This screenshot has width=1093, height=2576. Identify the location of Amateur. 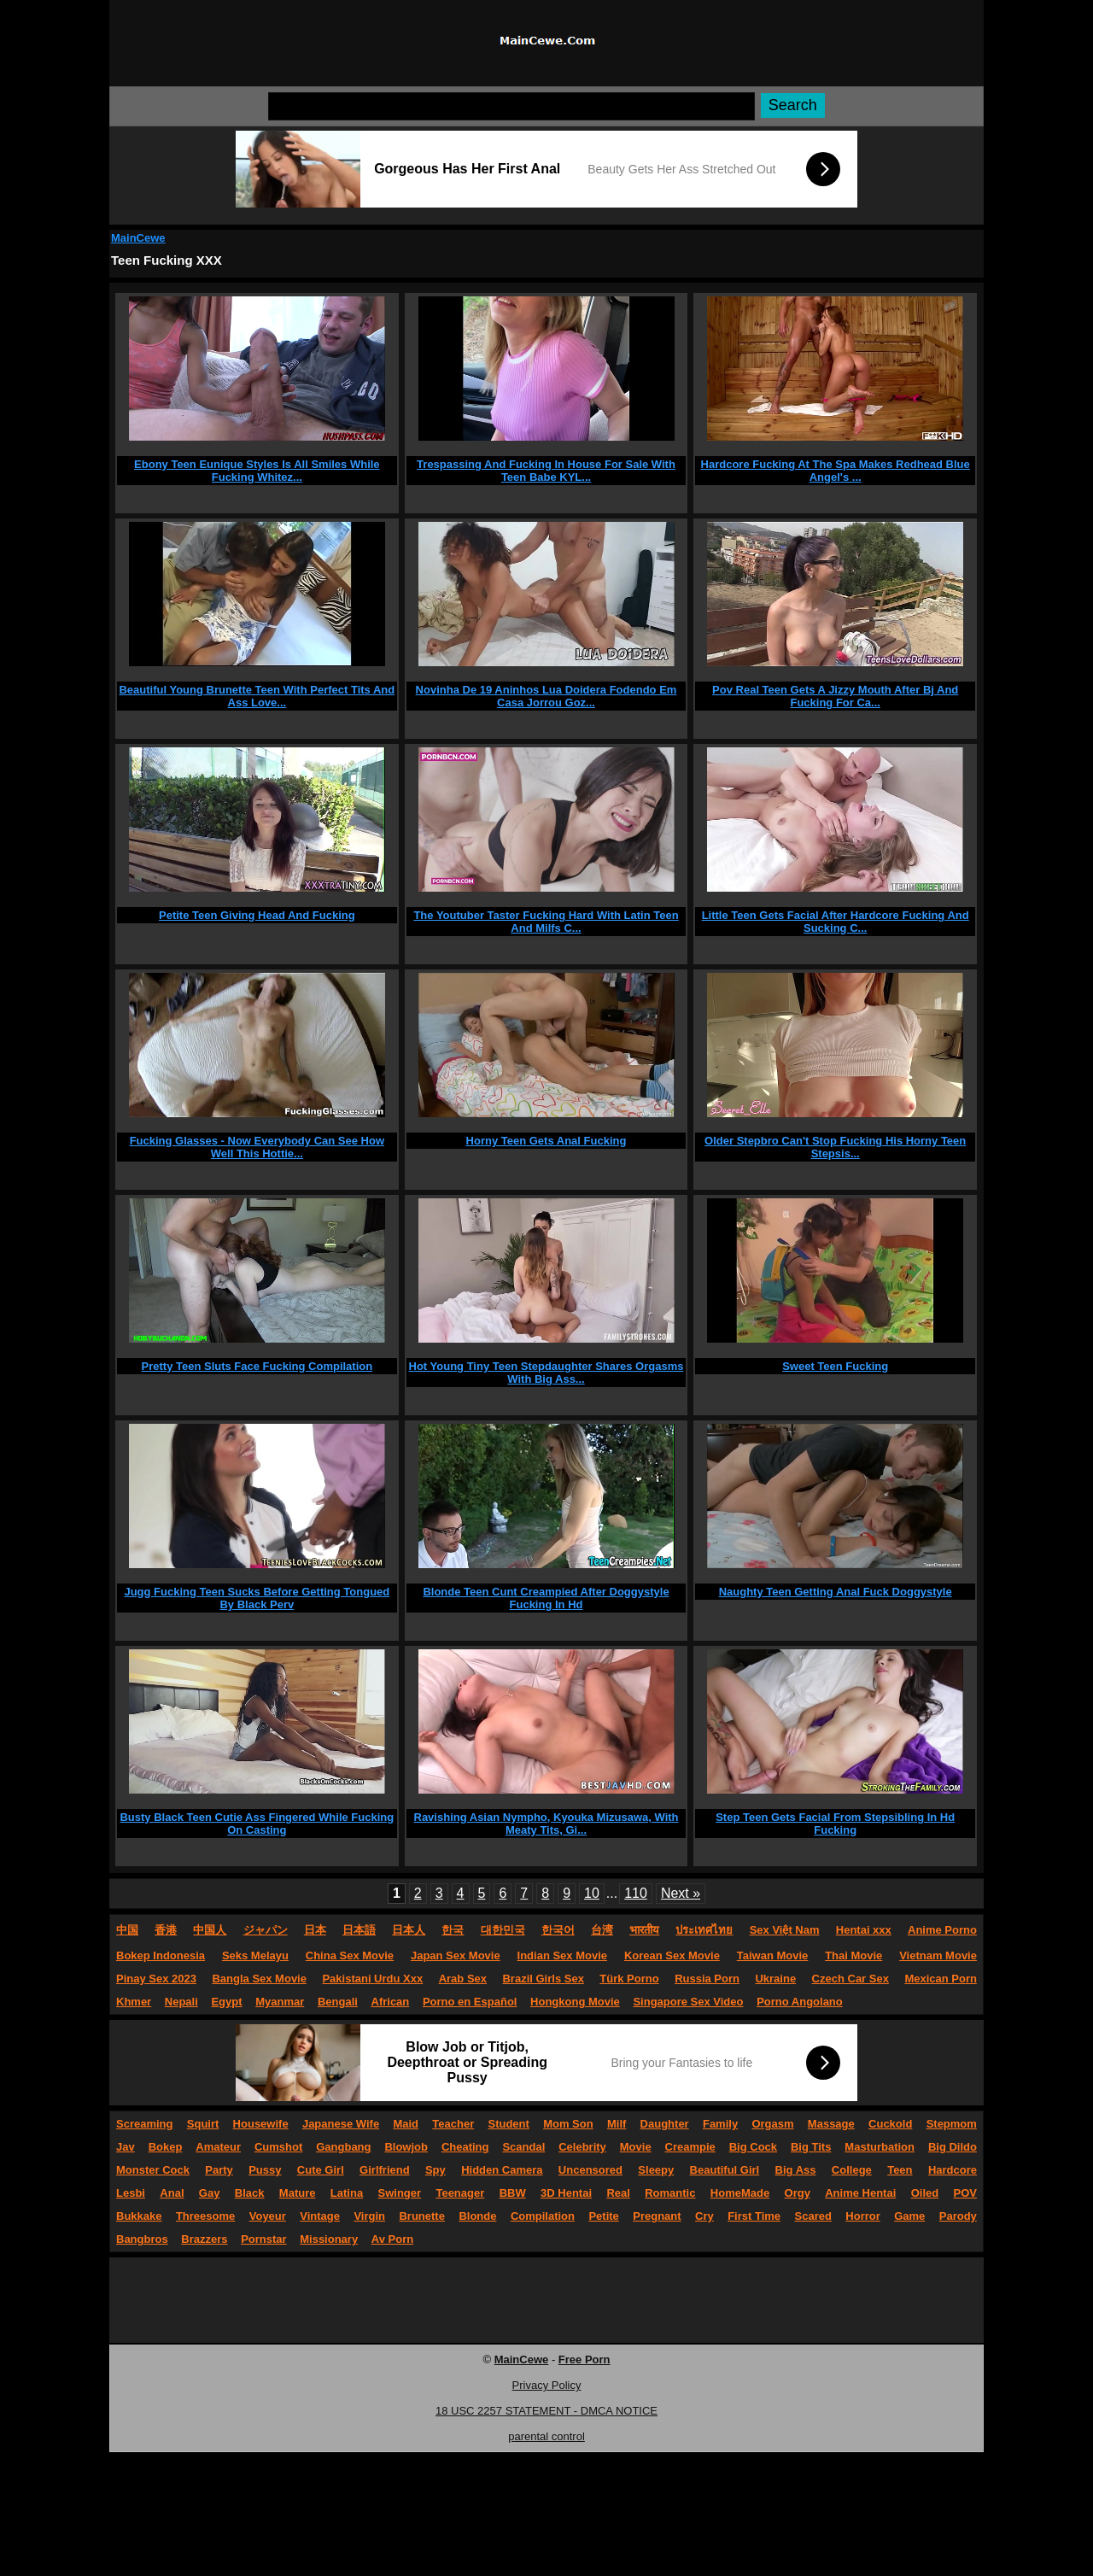
(218, 2146).